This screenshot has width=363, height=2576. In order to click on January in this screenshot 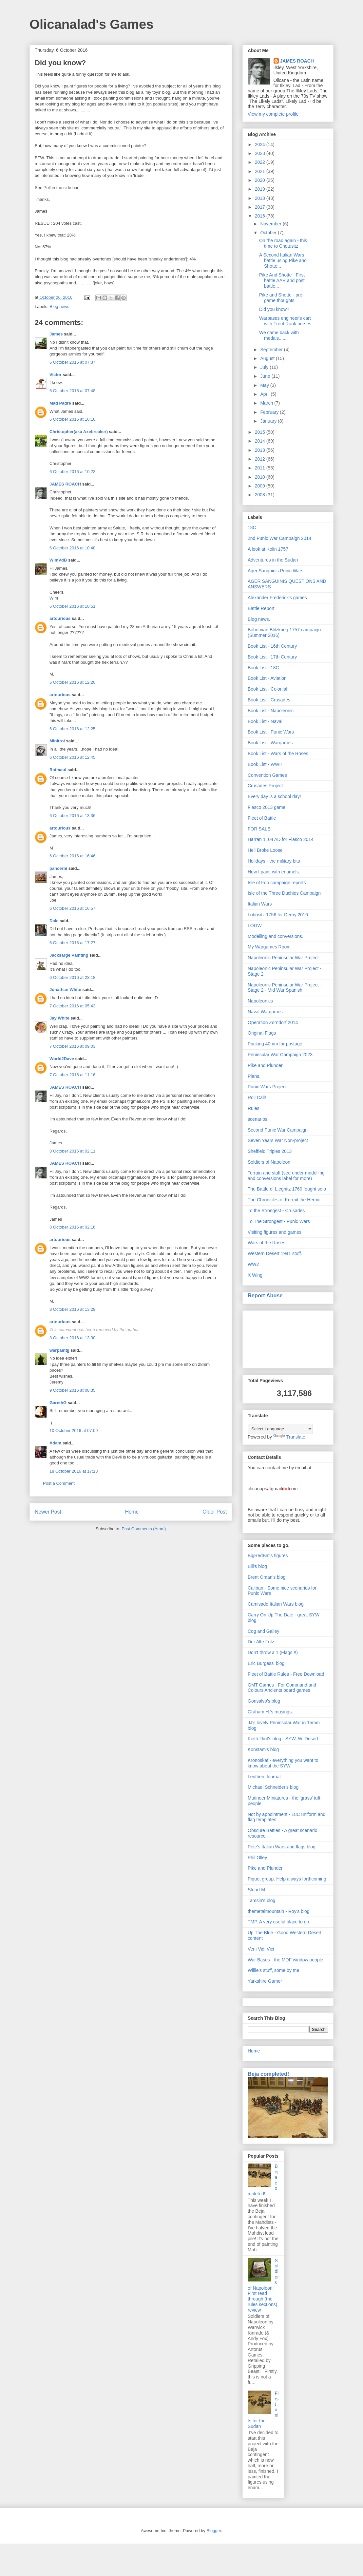, I will do `click(269, 421)`.